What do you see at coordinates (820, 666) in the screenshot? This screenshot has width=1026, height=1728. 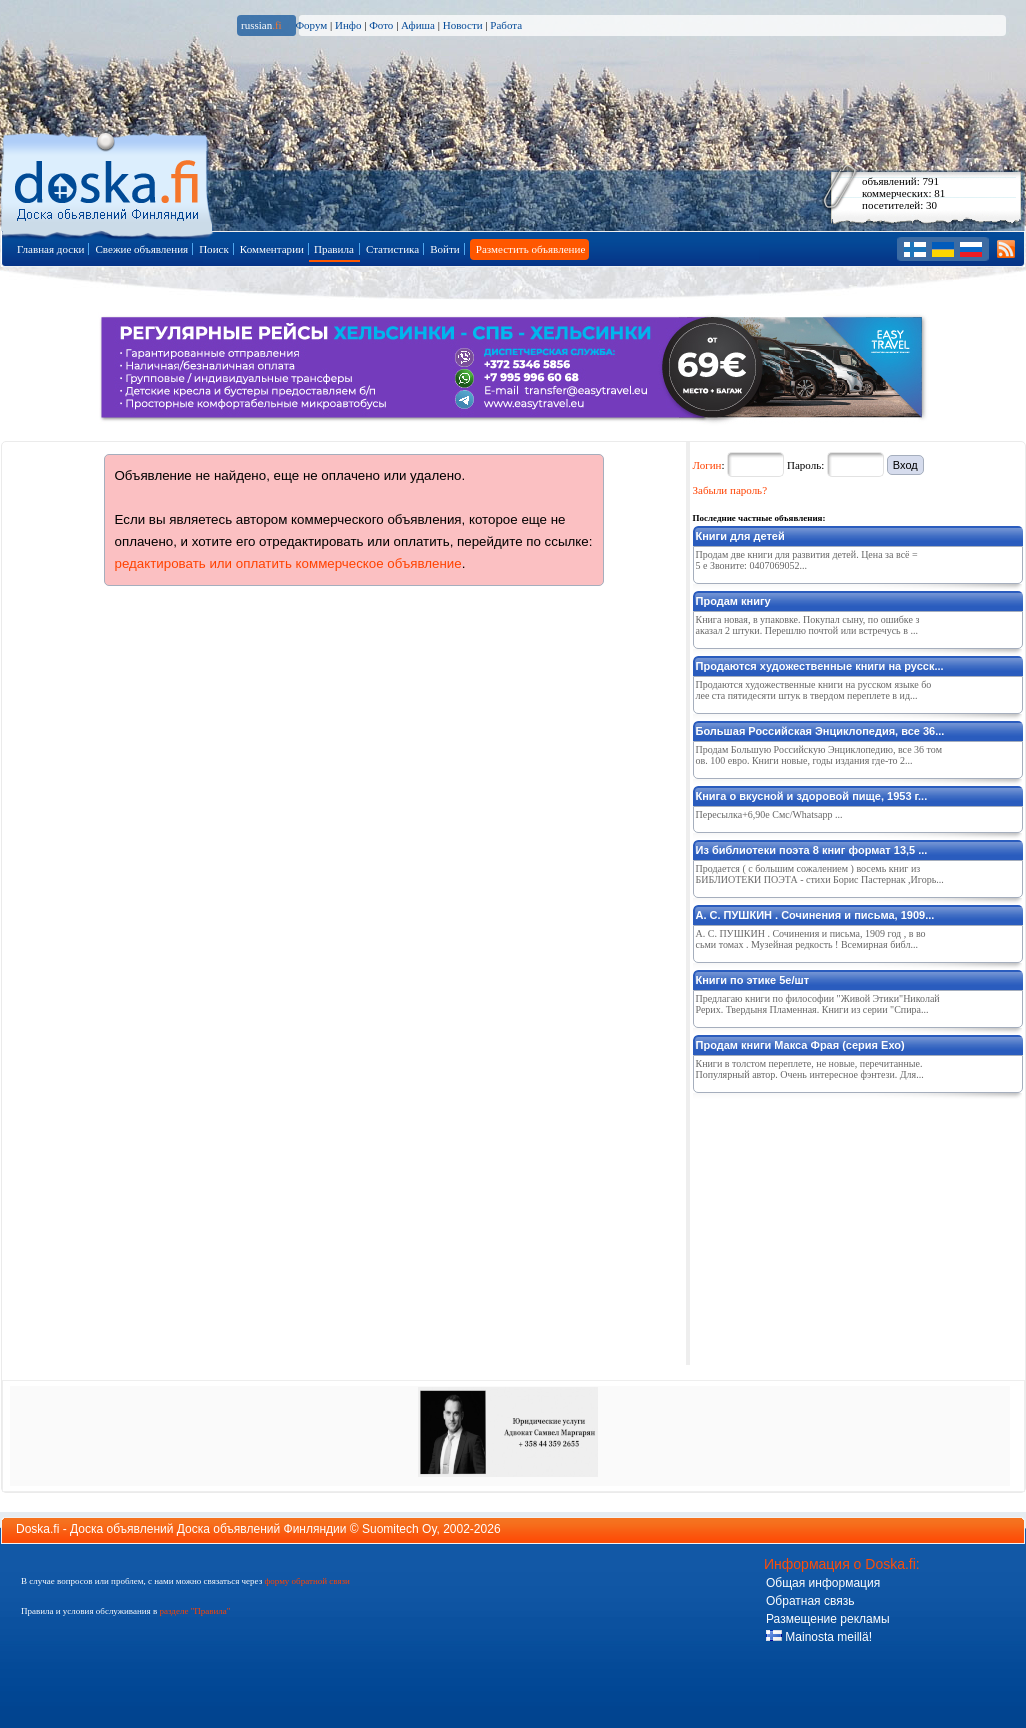 I see `Продаются художественные книги на русск...` at bounding box center [820, 666].